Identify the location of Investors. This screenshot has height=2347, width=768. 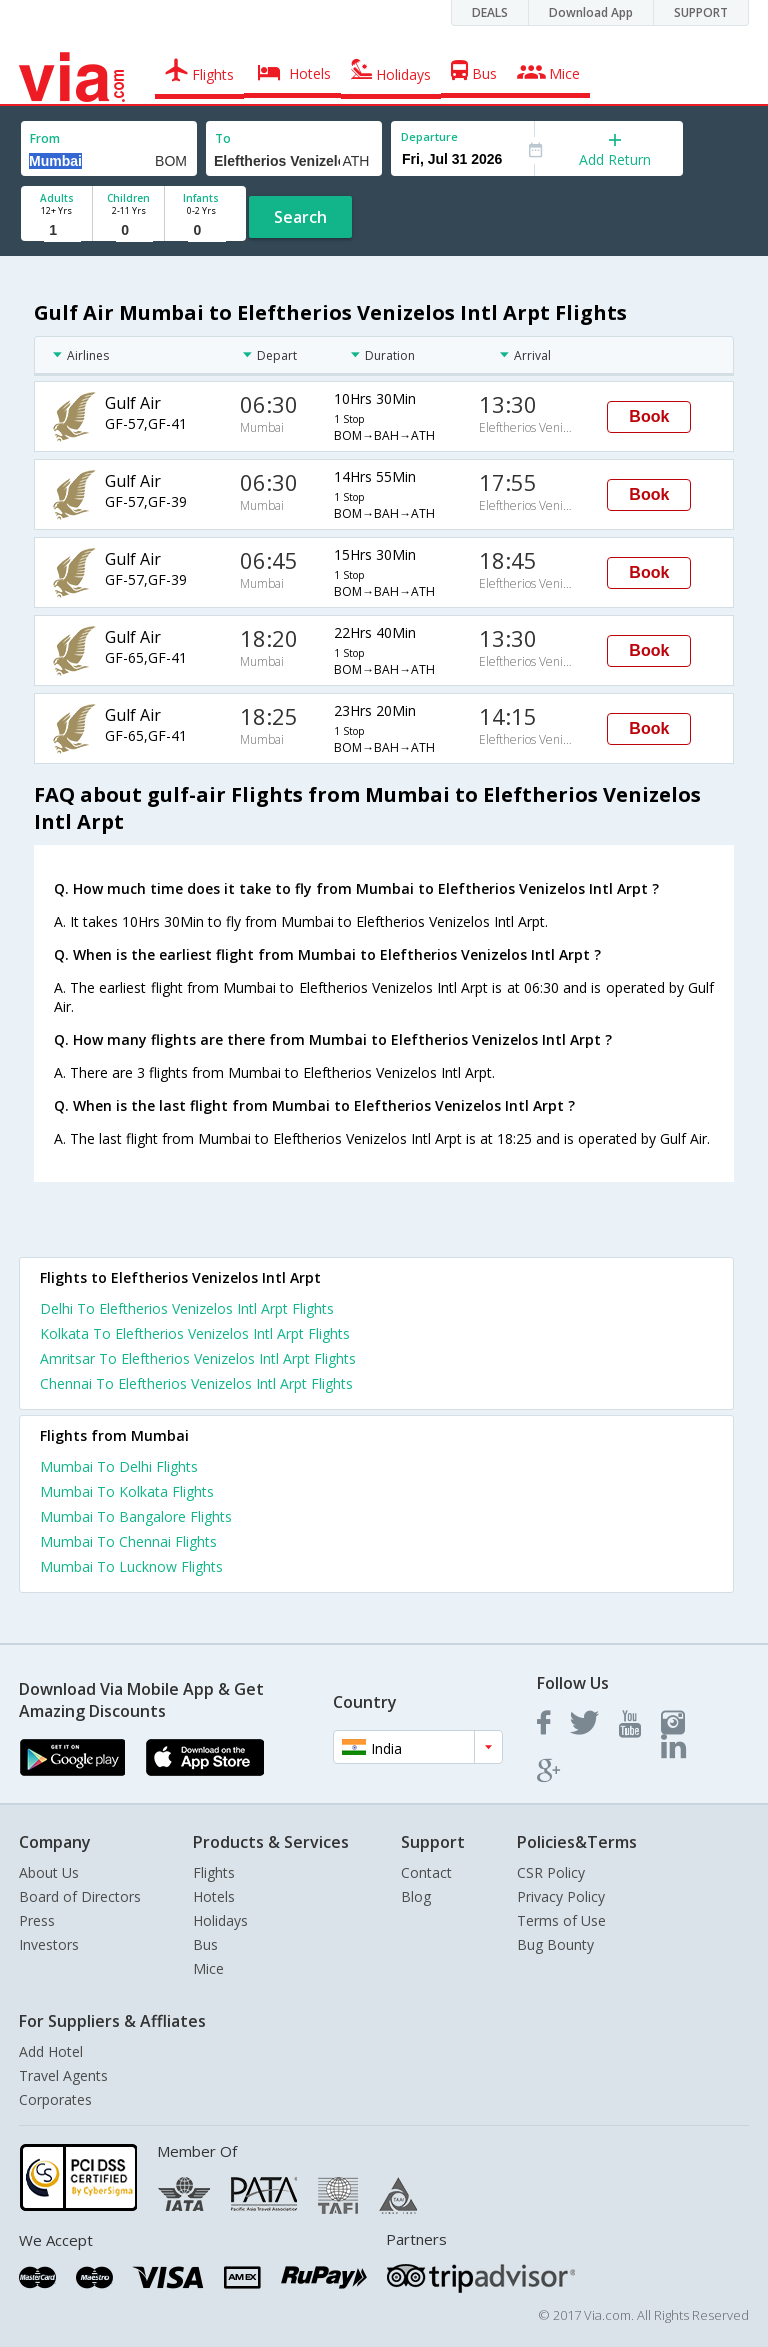
(49, 1944).